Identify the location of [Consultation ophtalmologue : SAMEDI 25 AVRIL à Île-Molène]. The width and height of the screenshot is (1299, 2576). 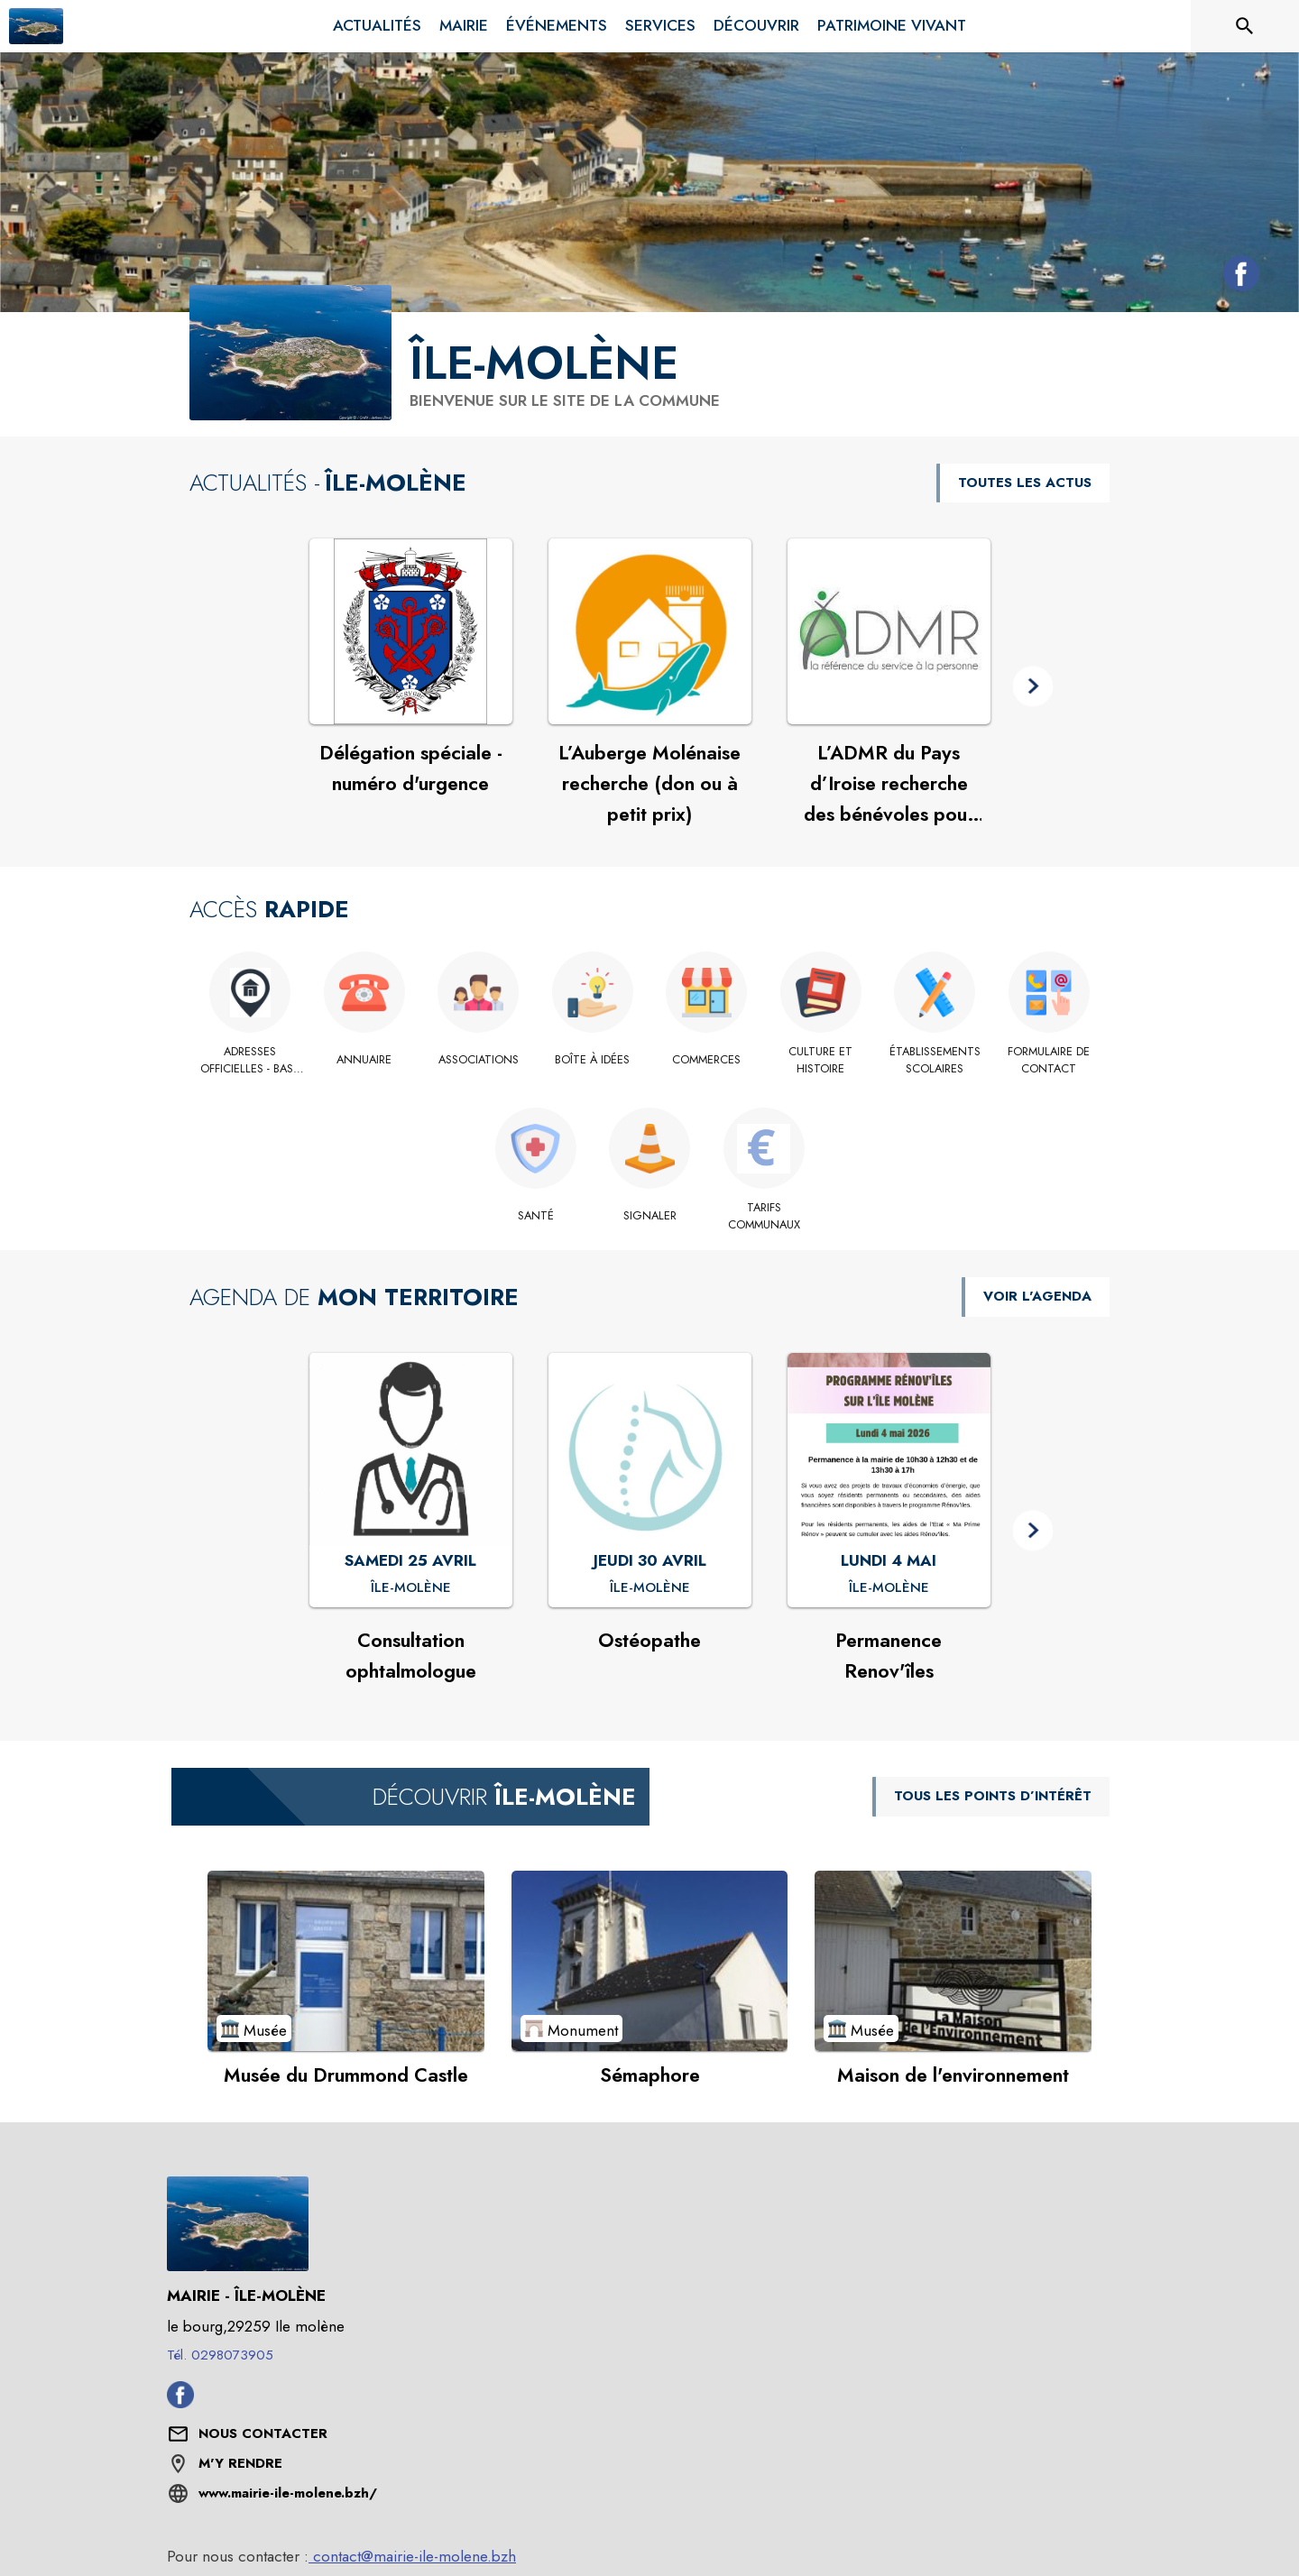
(411, 1588).